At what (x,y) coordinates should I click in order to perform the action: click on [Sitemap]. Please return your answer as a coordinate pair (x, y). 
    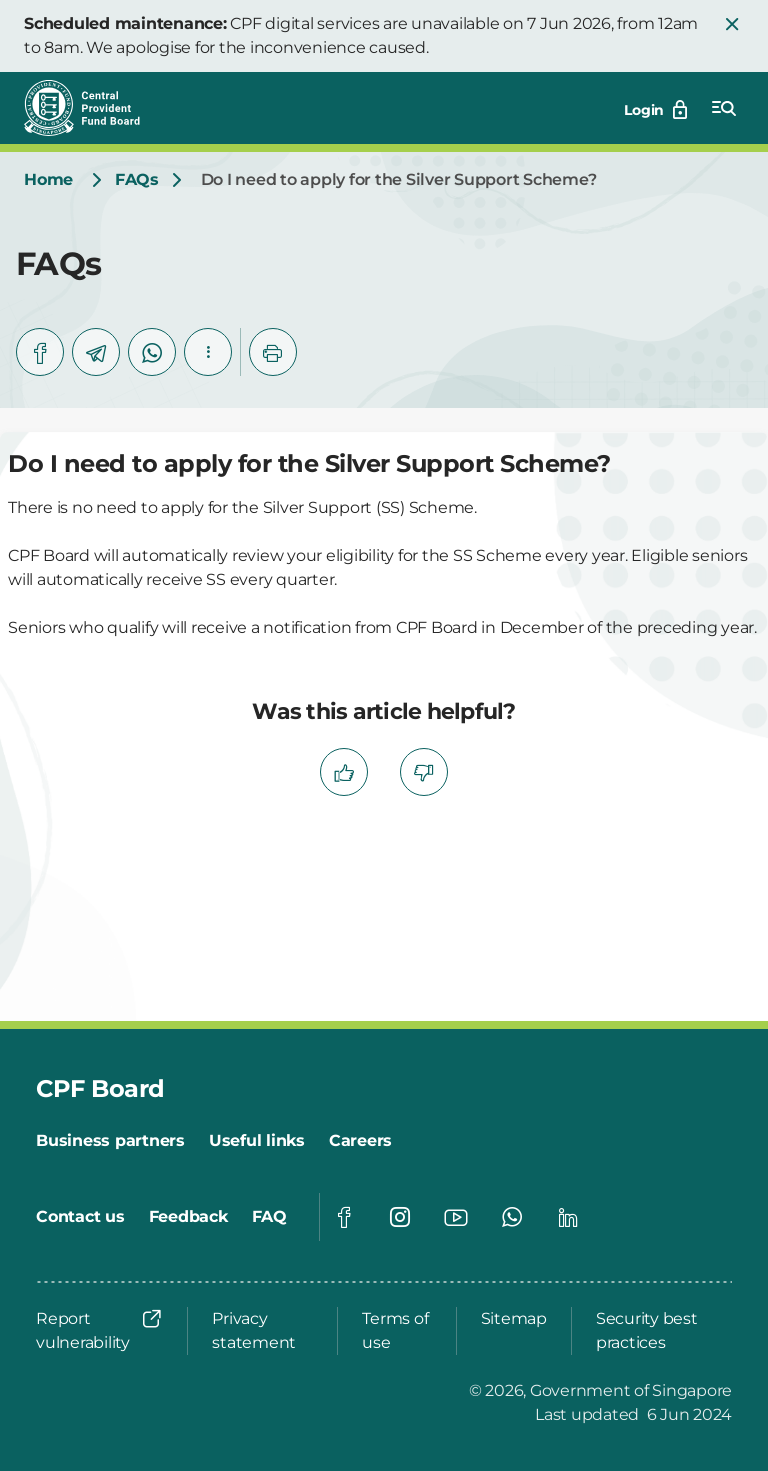
    Looking at the image, I should click on (514, 1319).